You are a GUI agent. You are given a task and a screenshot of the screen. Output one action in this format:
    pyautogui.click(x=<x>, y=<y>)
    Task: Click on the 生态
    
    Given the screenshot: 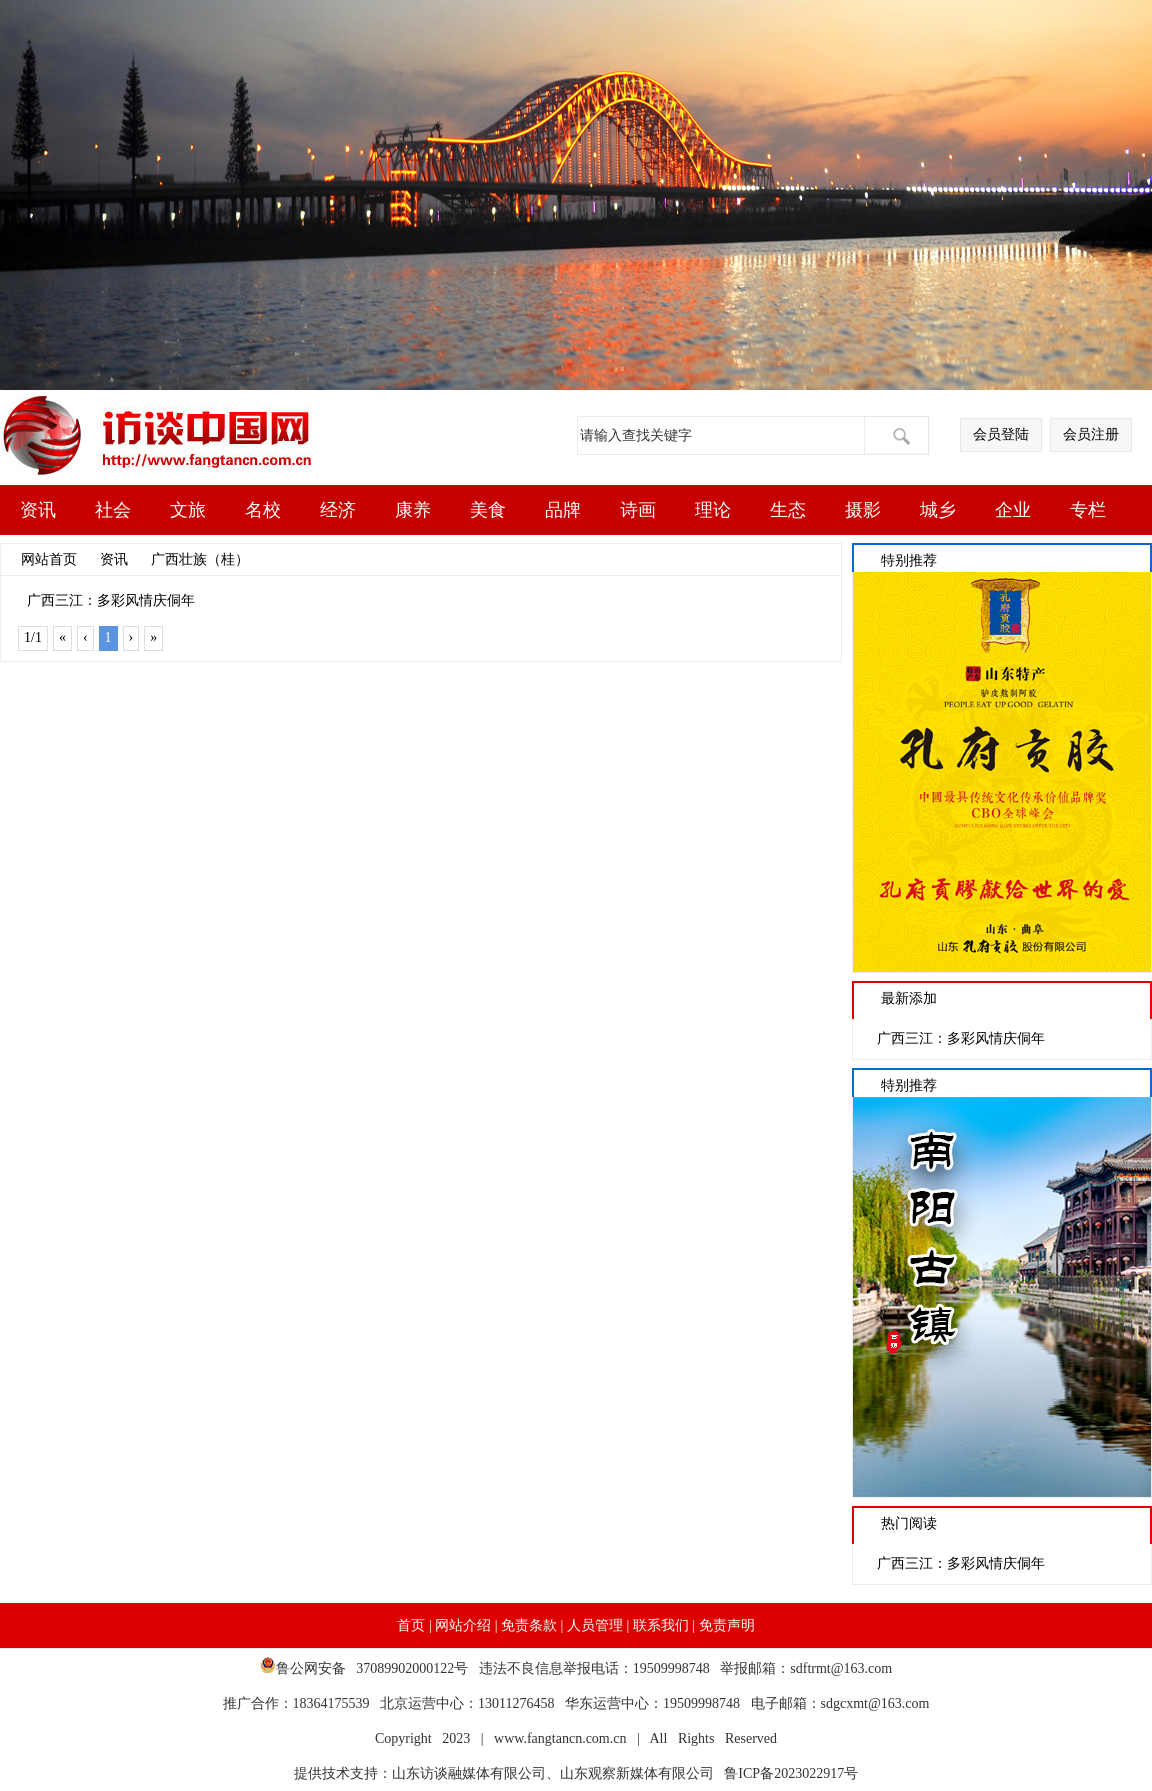 What is the action you would take?
    pyautogui.click(x=788, y=510)
    